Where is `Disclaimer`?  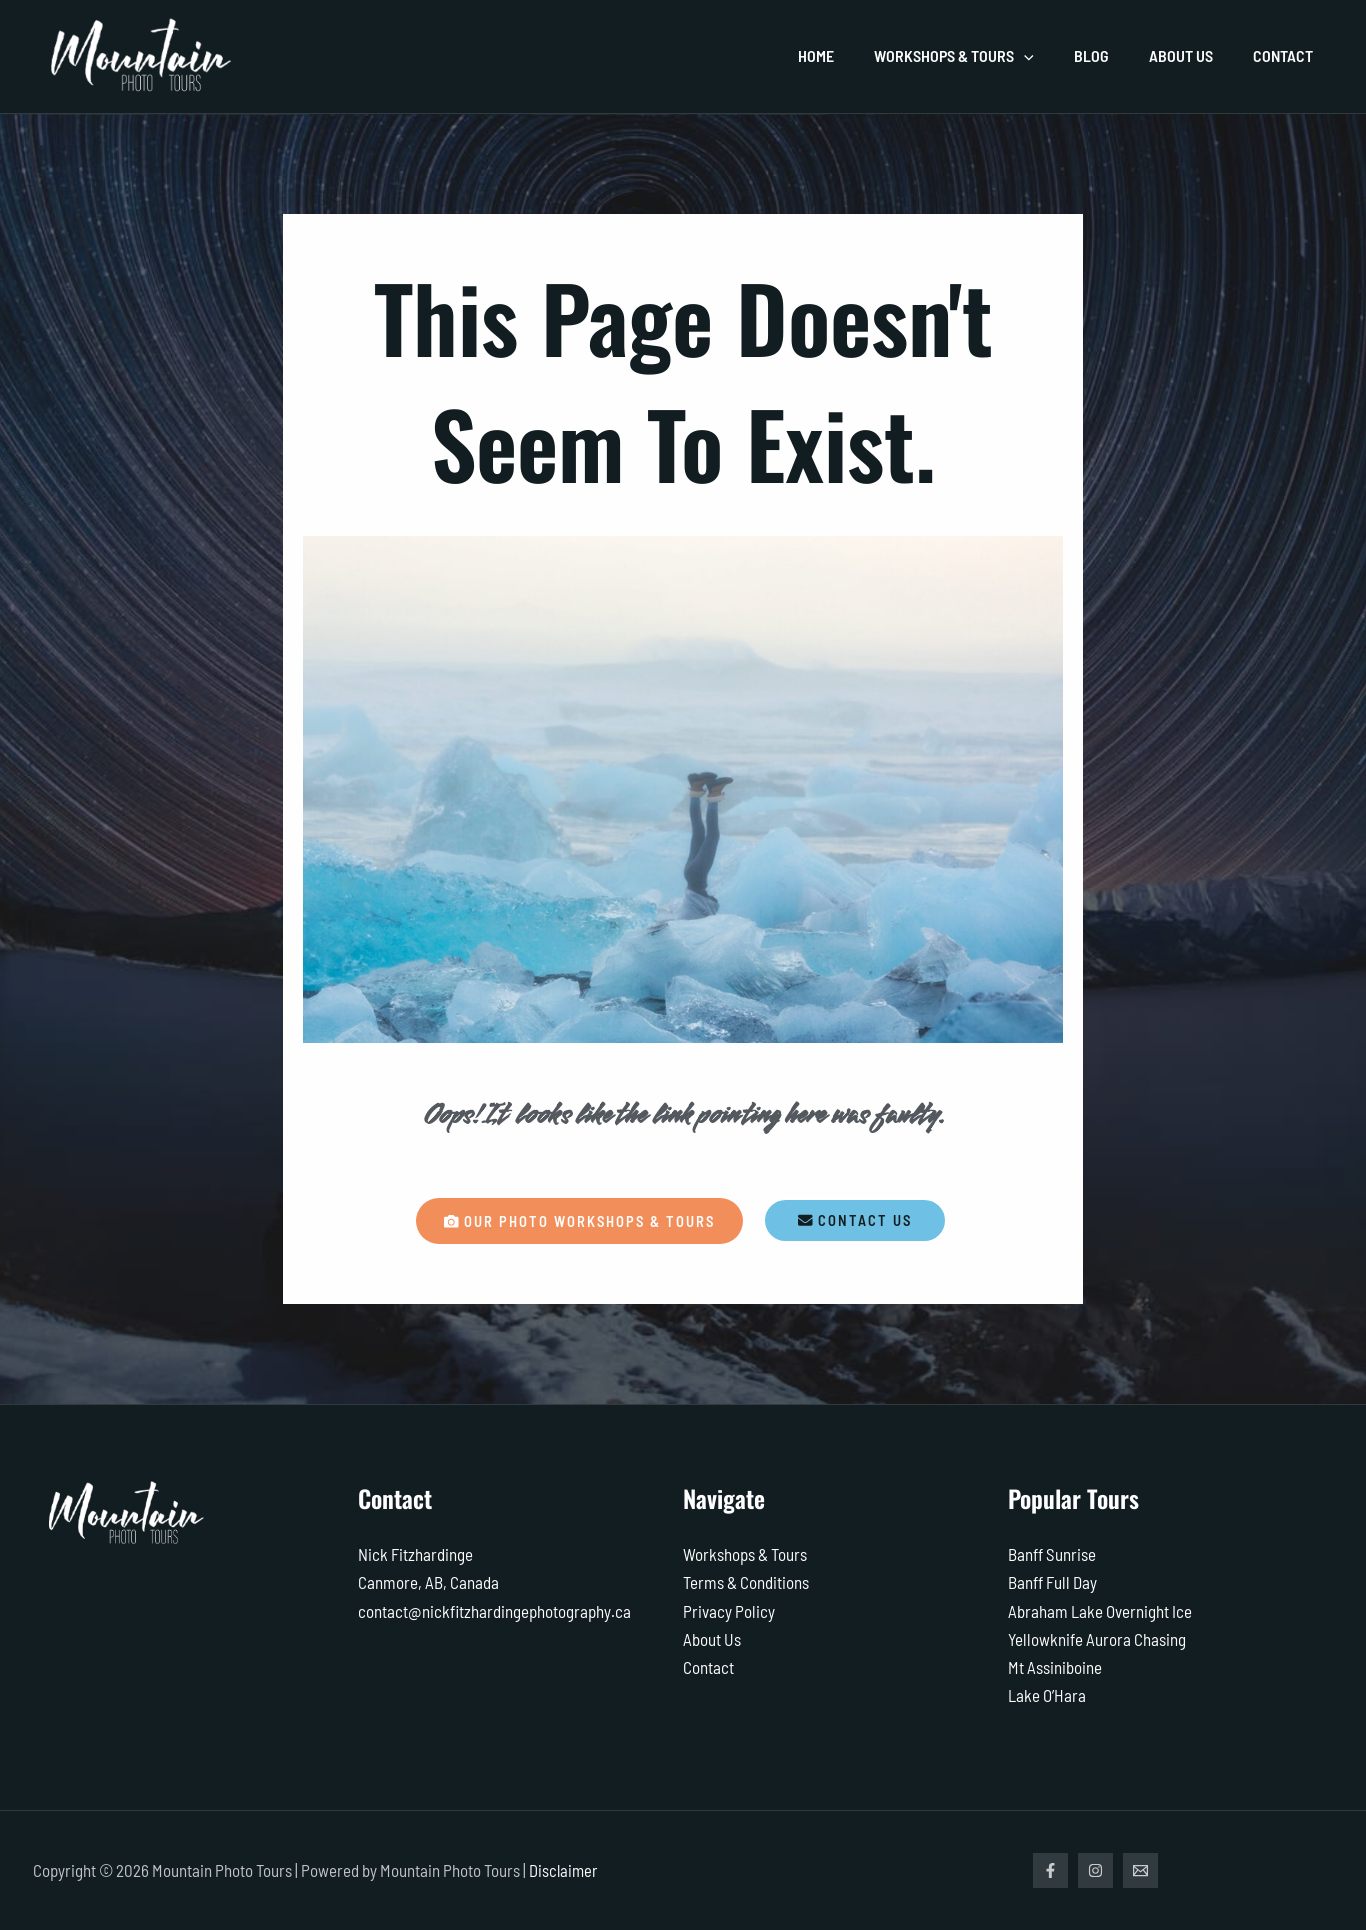
Disclaimer is located at coordinates (564, 1870).